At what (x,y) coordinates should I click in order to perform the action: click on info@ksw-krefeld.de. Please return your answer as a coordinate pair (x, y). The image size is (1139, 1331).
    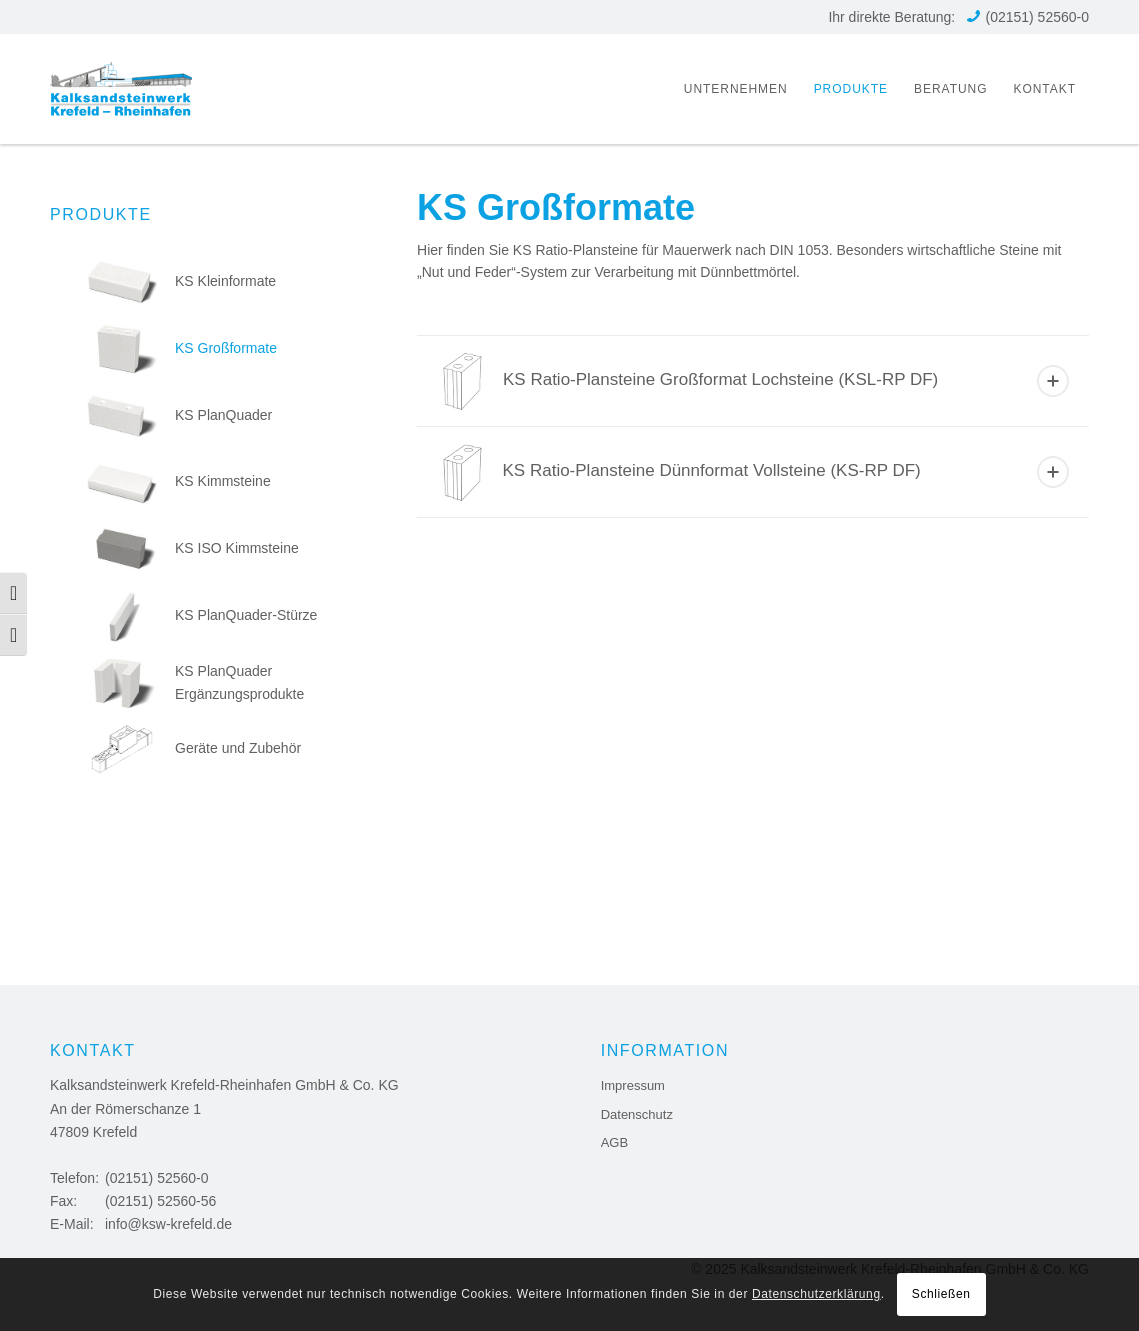
    Looking at the image, I should click on (168, 1224).